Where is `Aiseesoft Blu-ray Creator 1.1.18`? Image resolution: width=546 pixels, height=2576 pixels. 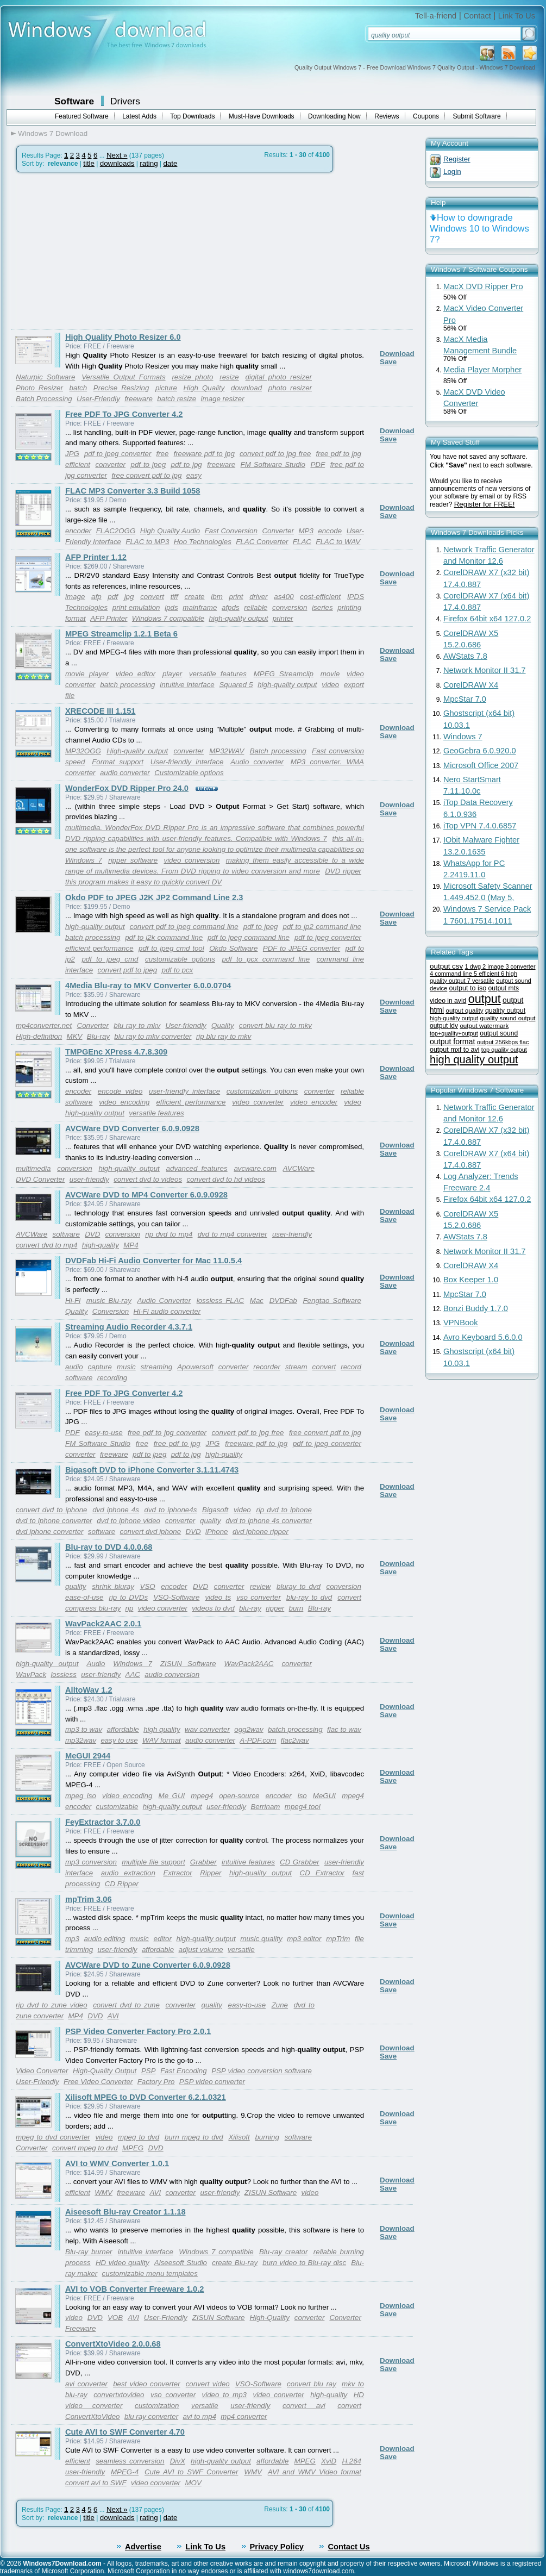
Aiseesoft Blu-ray Creator 1.1.18 is located at coordinates (125, 2211).